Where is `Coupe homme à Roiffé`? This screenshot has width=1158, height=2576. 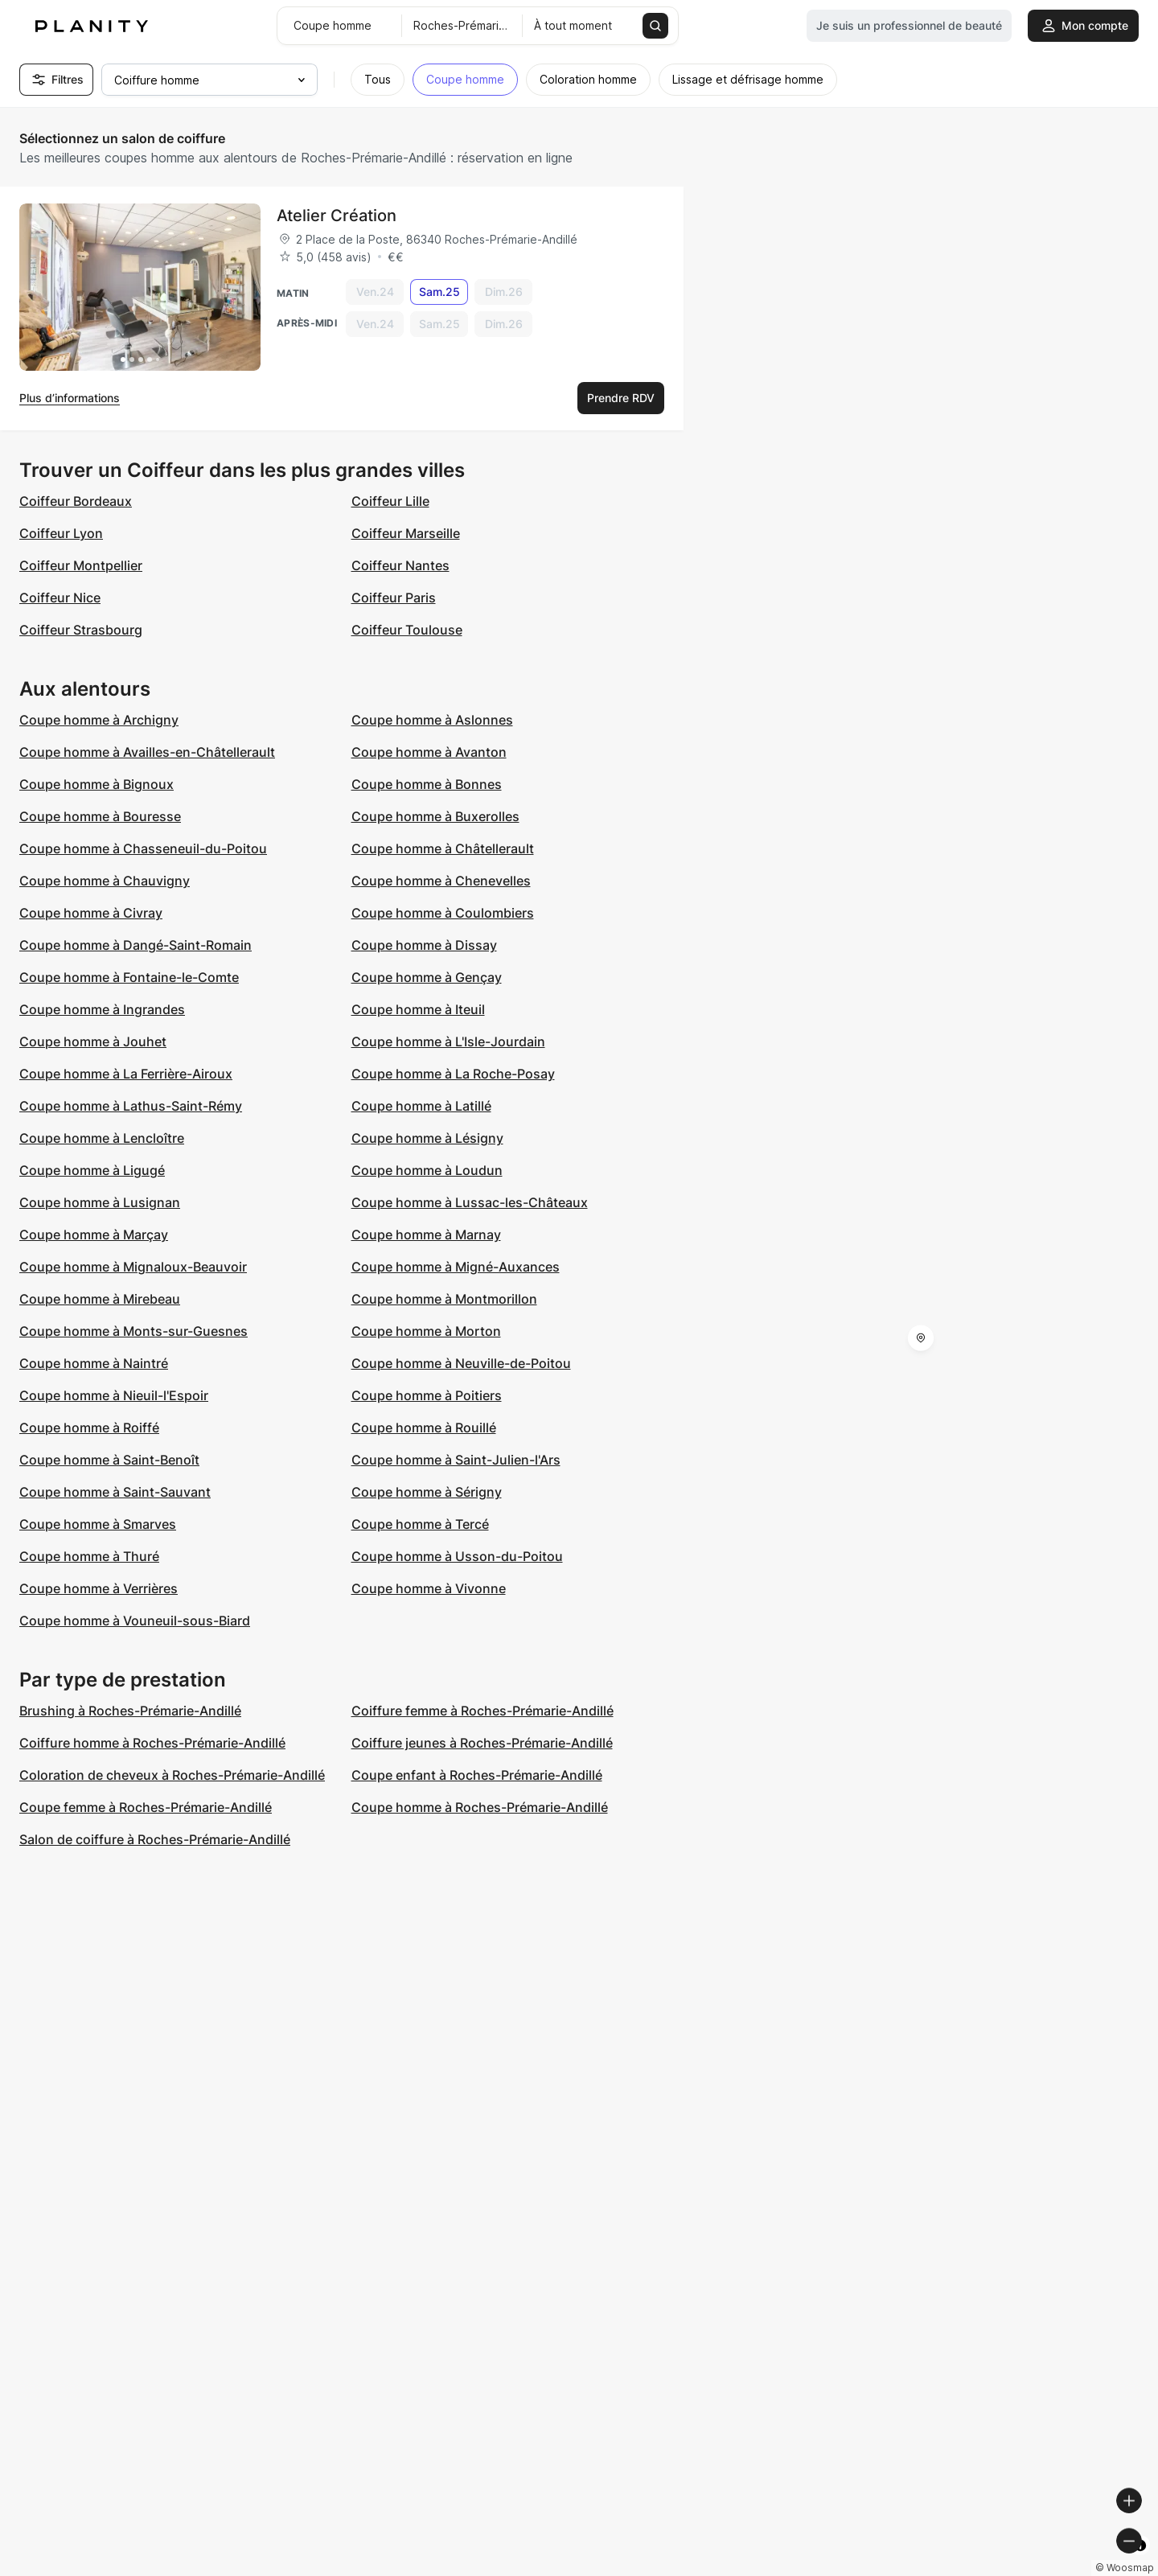
Coupe homme à Roiffé is located at coordinates (89, 1427).